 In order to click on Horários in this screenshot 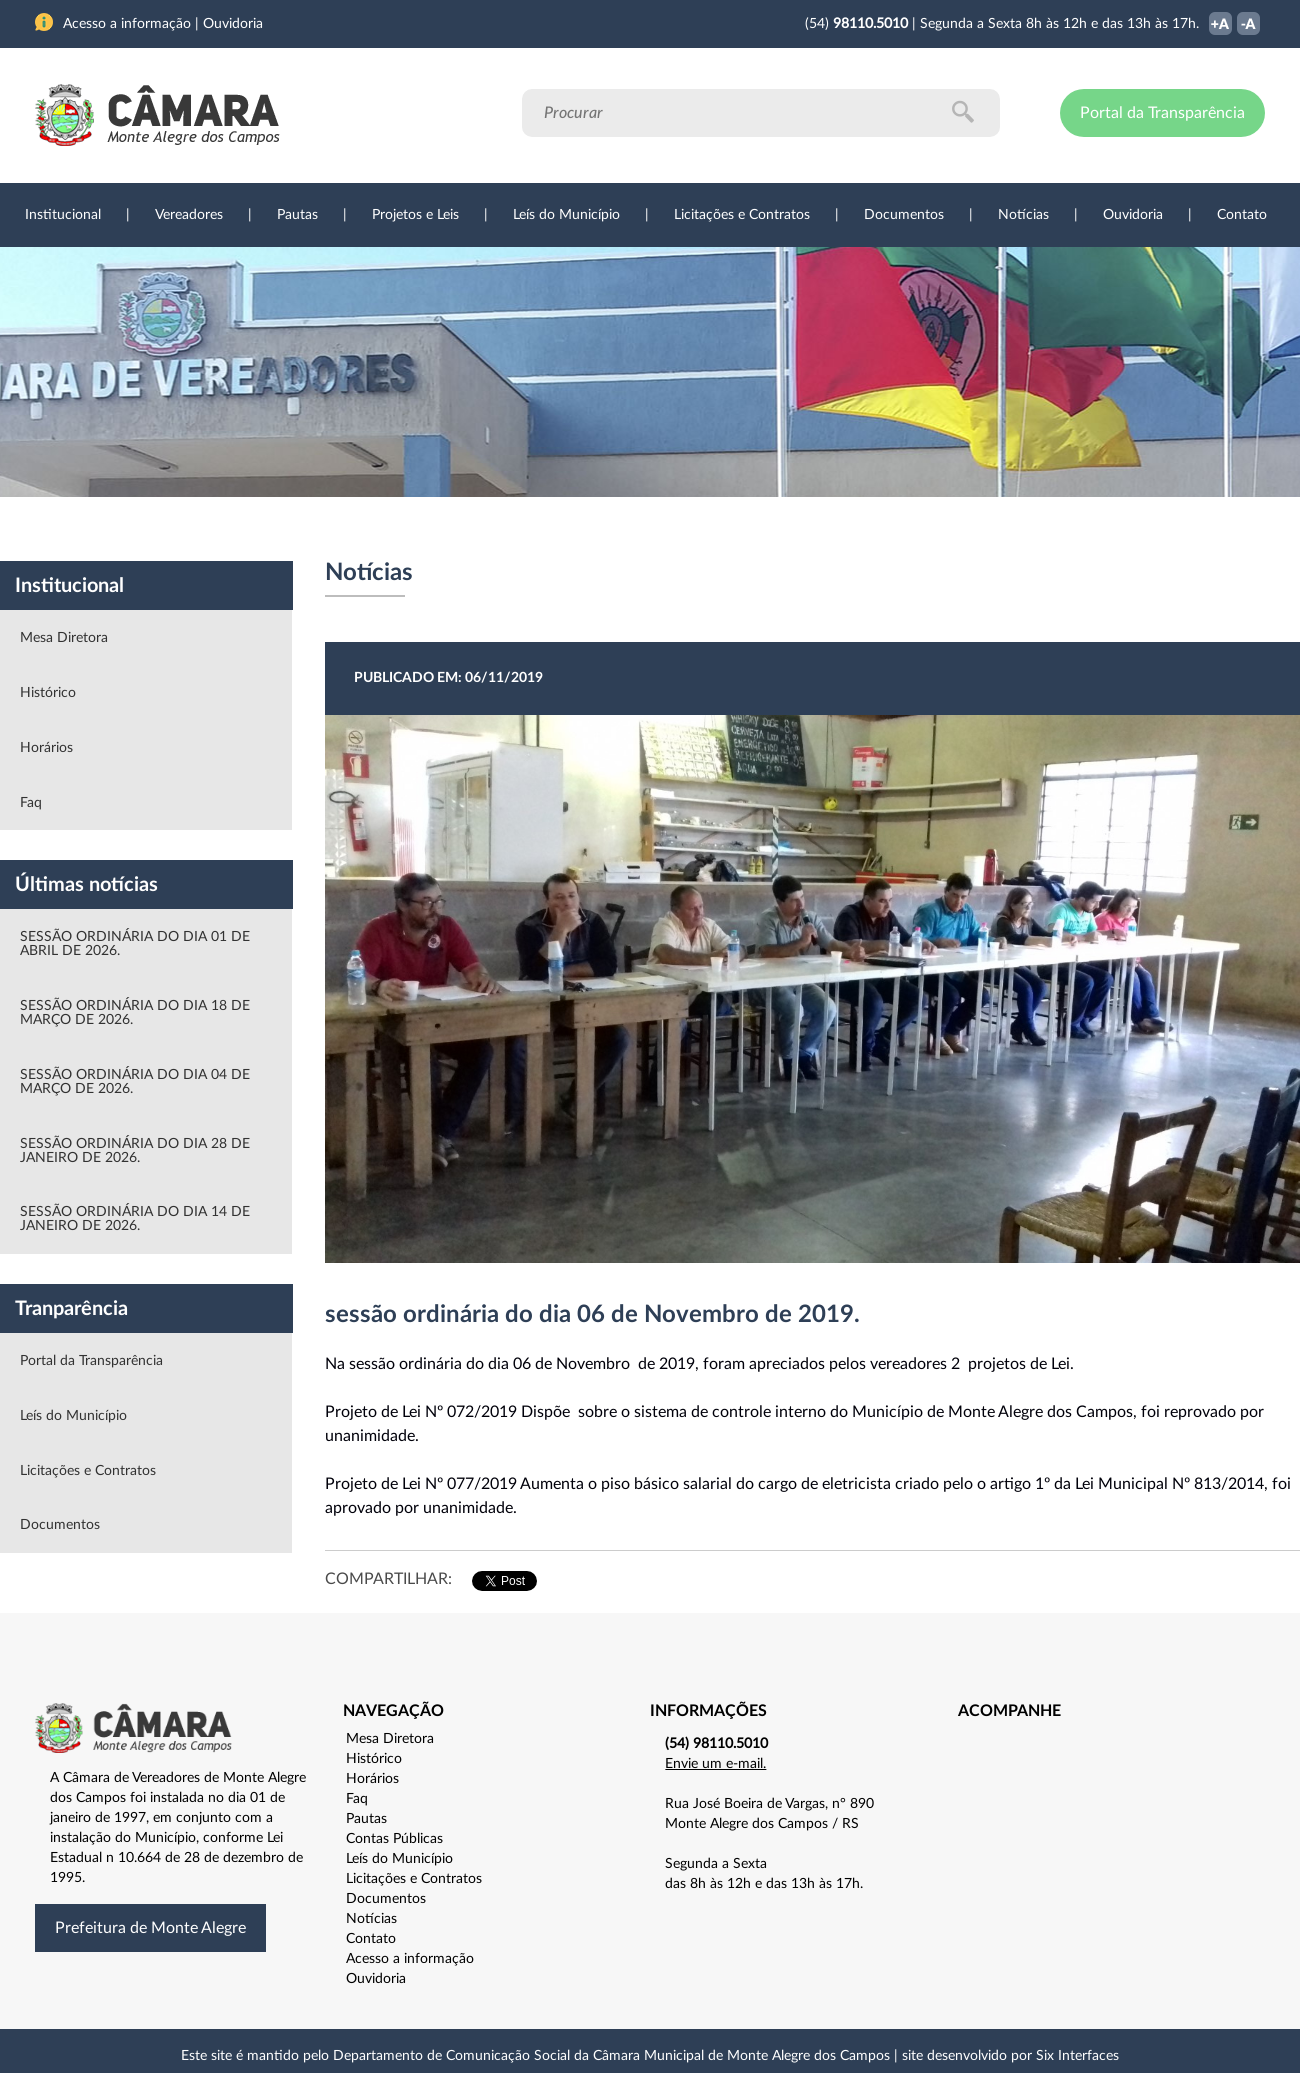, I will do `click(46, 748)`.